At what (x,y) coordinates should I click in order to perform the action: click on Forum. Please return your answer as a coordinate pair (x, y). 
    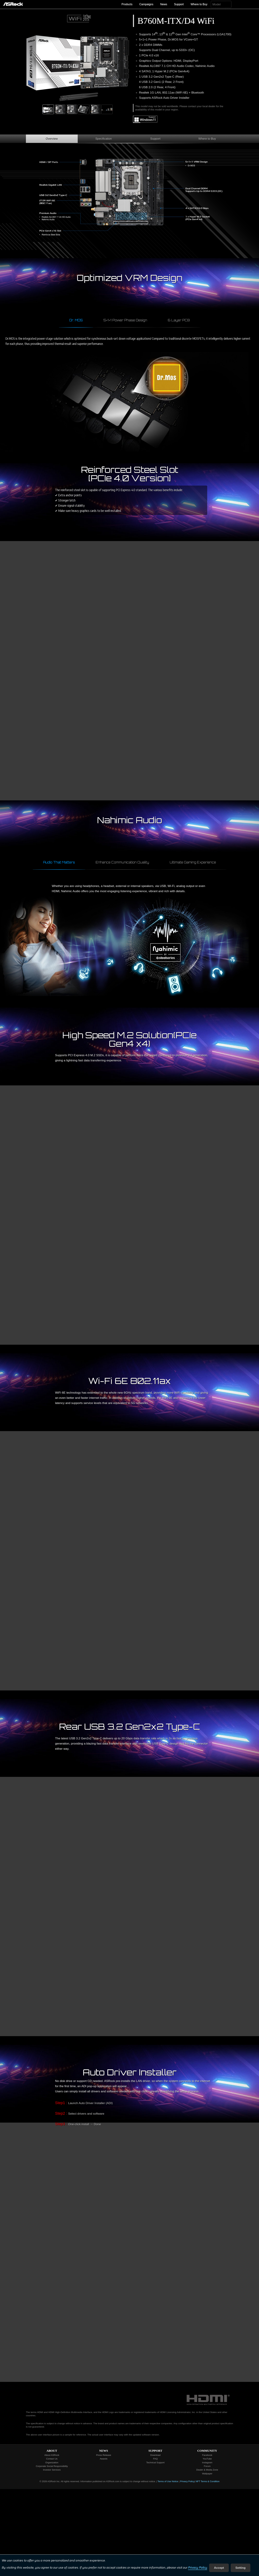
    Looking at the image, I should click on (207, 2466).